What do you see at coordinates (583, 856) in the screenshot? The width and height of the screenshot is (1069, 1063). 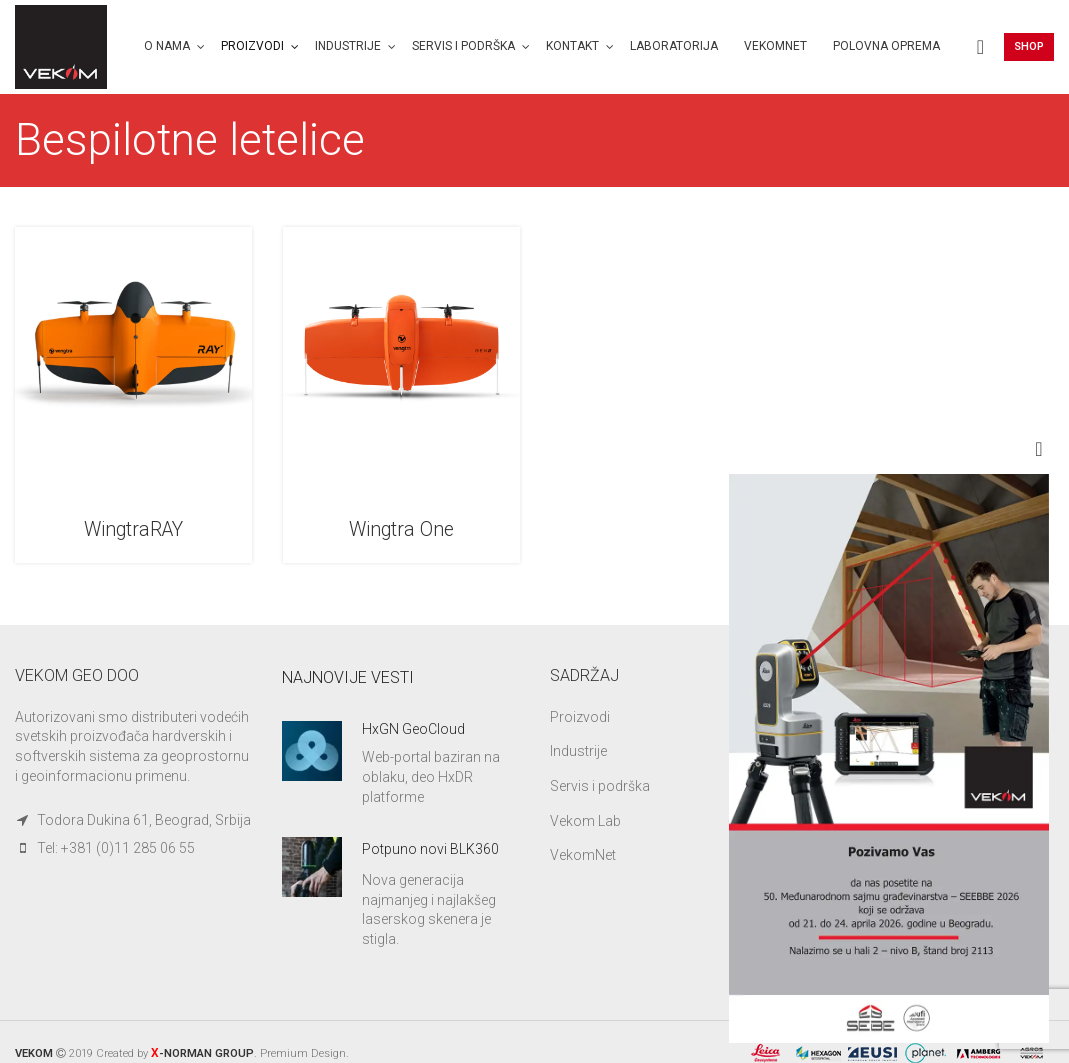 I see `VekomNet` at bounding box center [583, 856].